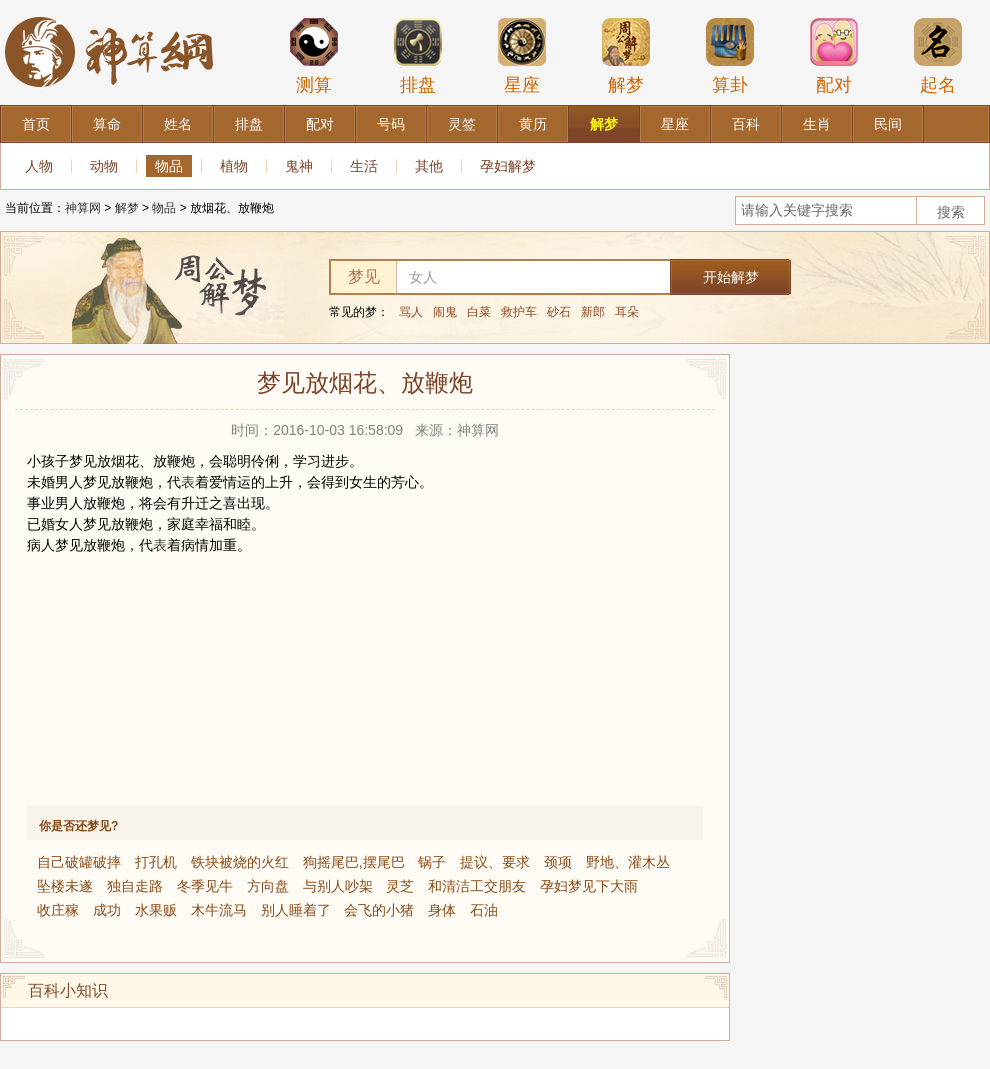  Describe the element at coordinates (626, 56) in the screenshot. I see `解梦` at that location.